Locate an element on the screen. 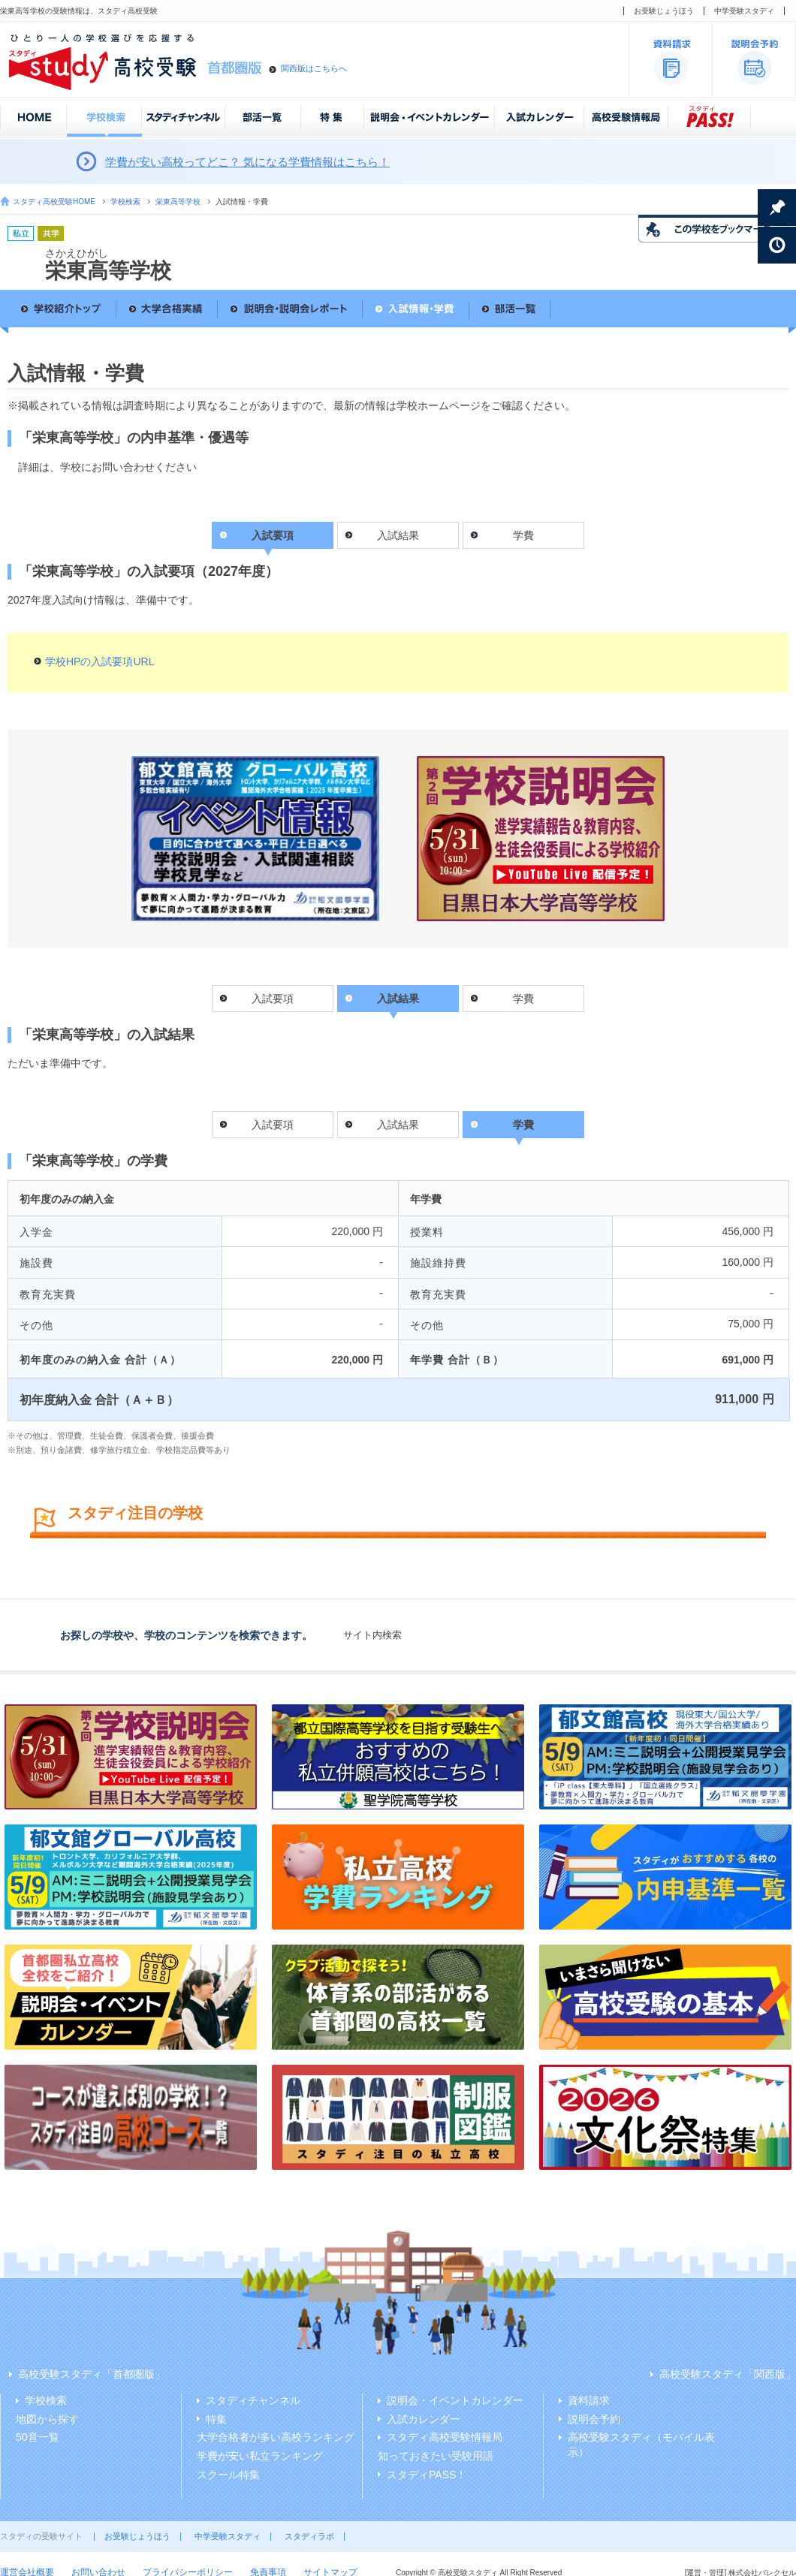 This screenshot has width=796, height=2576. 地図から探す is located at coordinates (47, 2419).